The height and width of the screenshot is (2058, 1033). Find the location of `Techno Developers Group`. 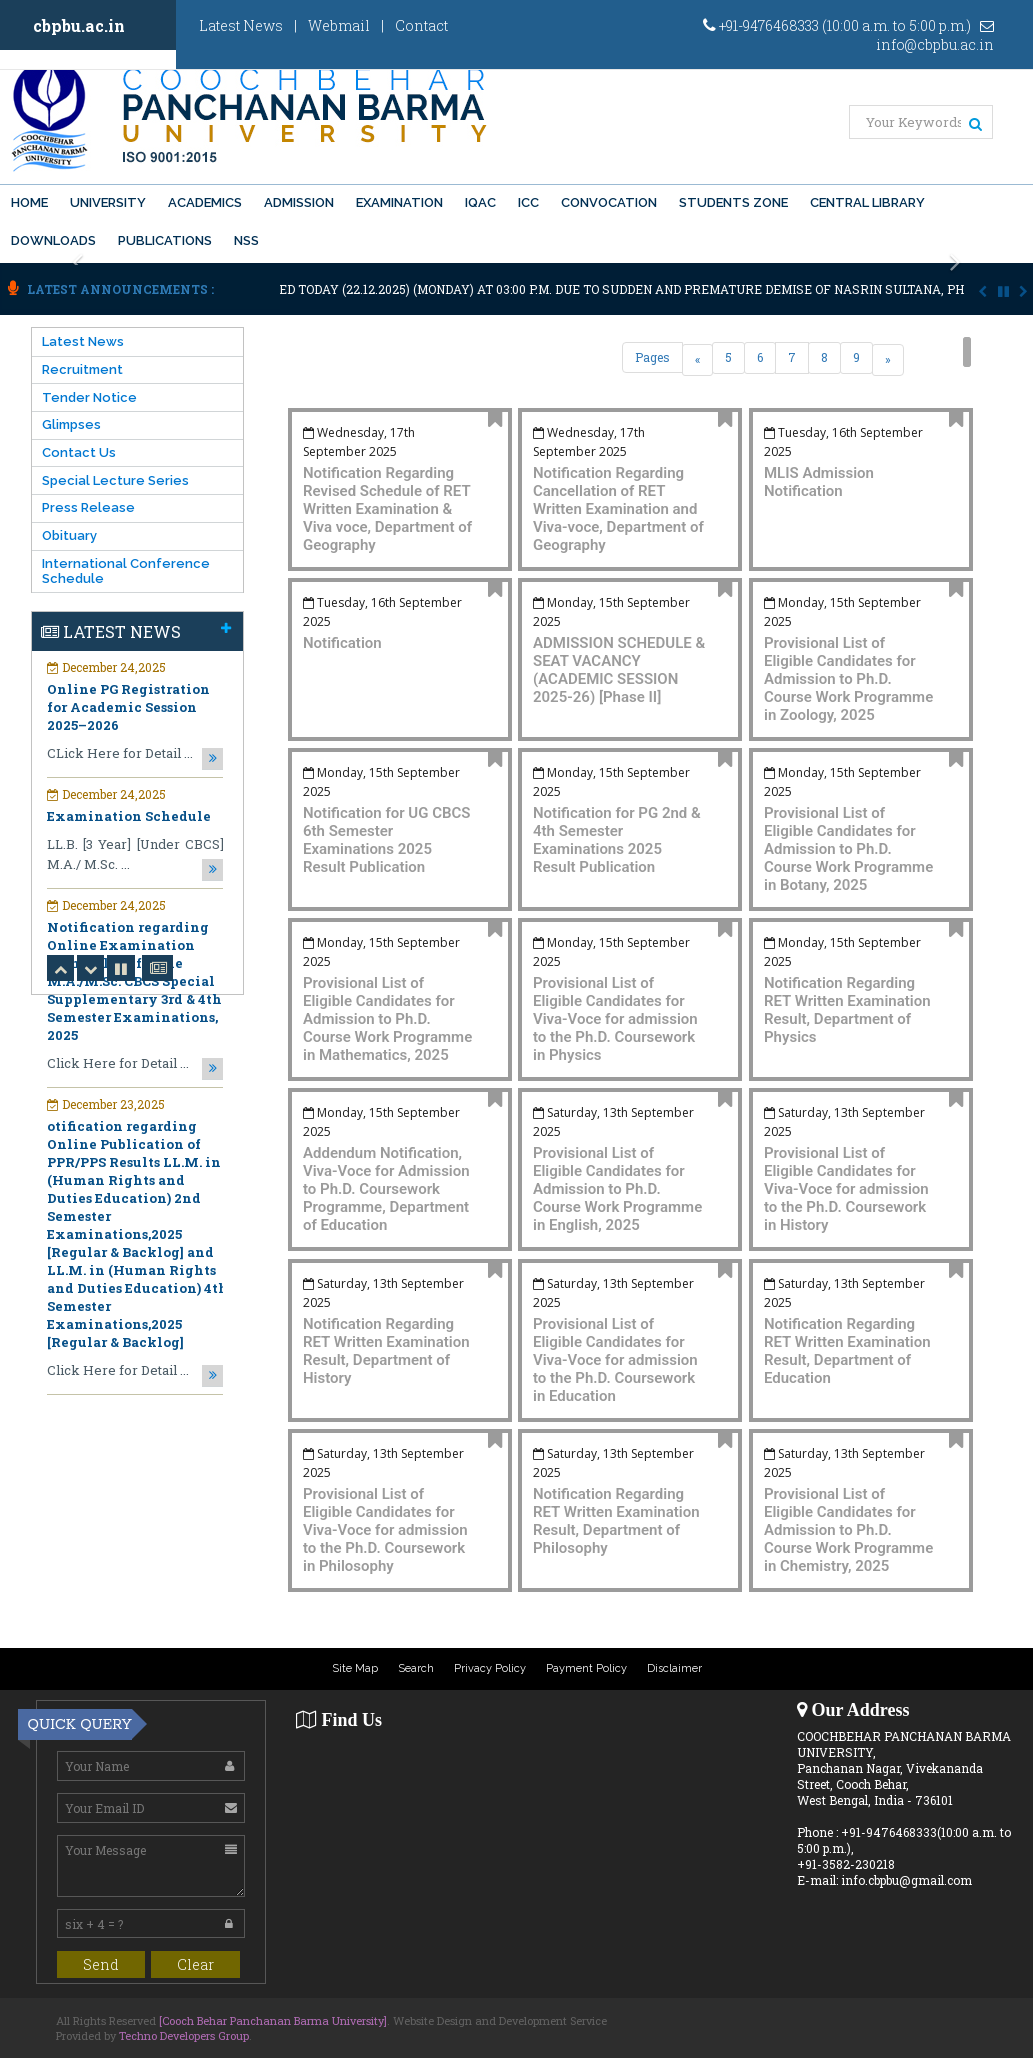

Techno Developers Group is located at coordinates (184, 2035).